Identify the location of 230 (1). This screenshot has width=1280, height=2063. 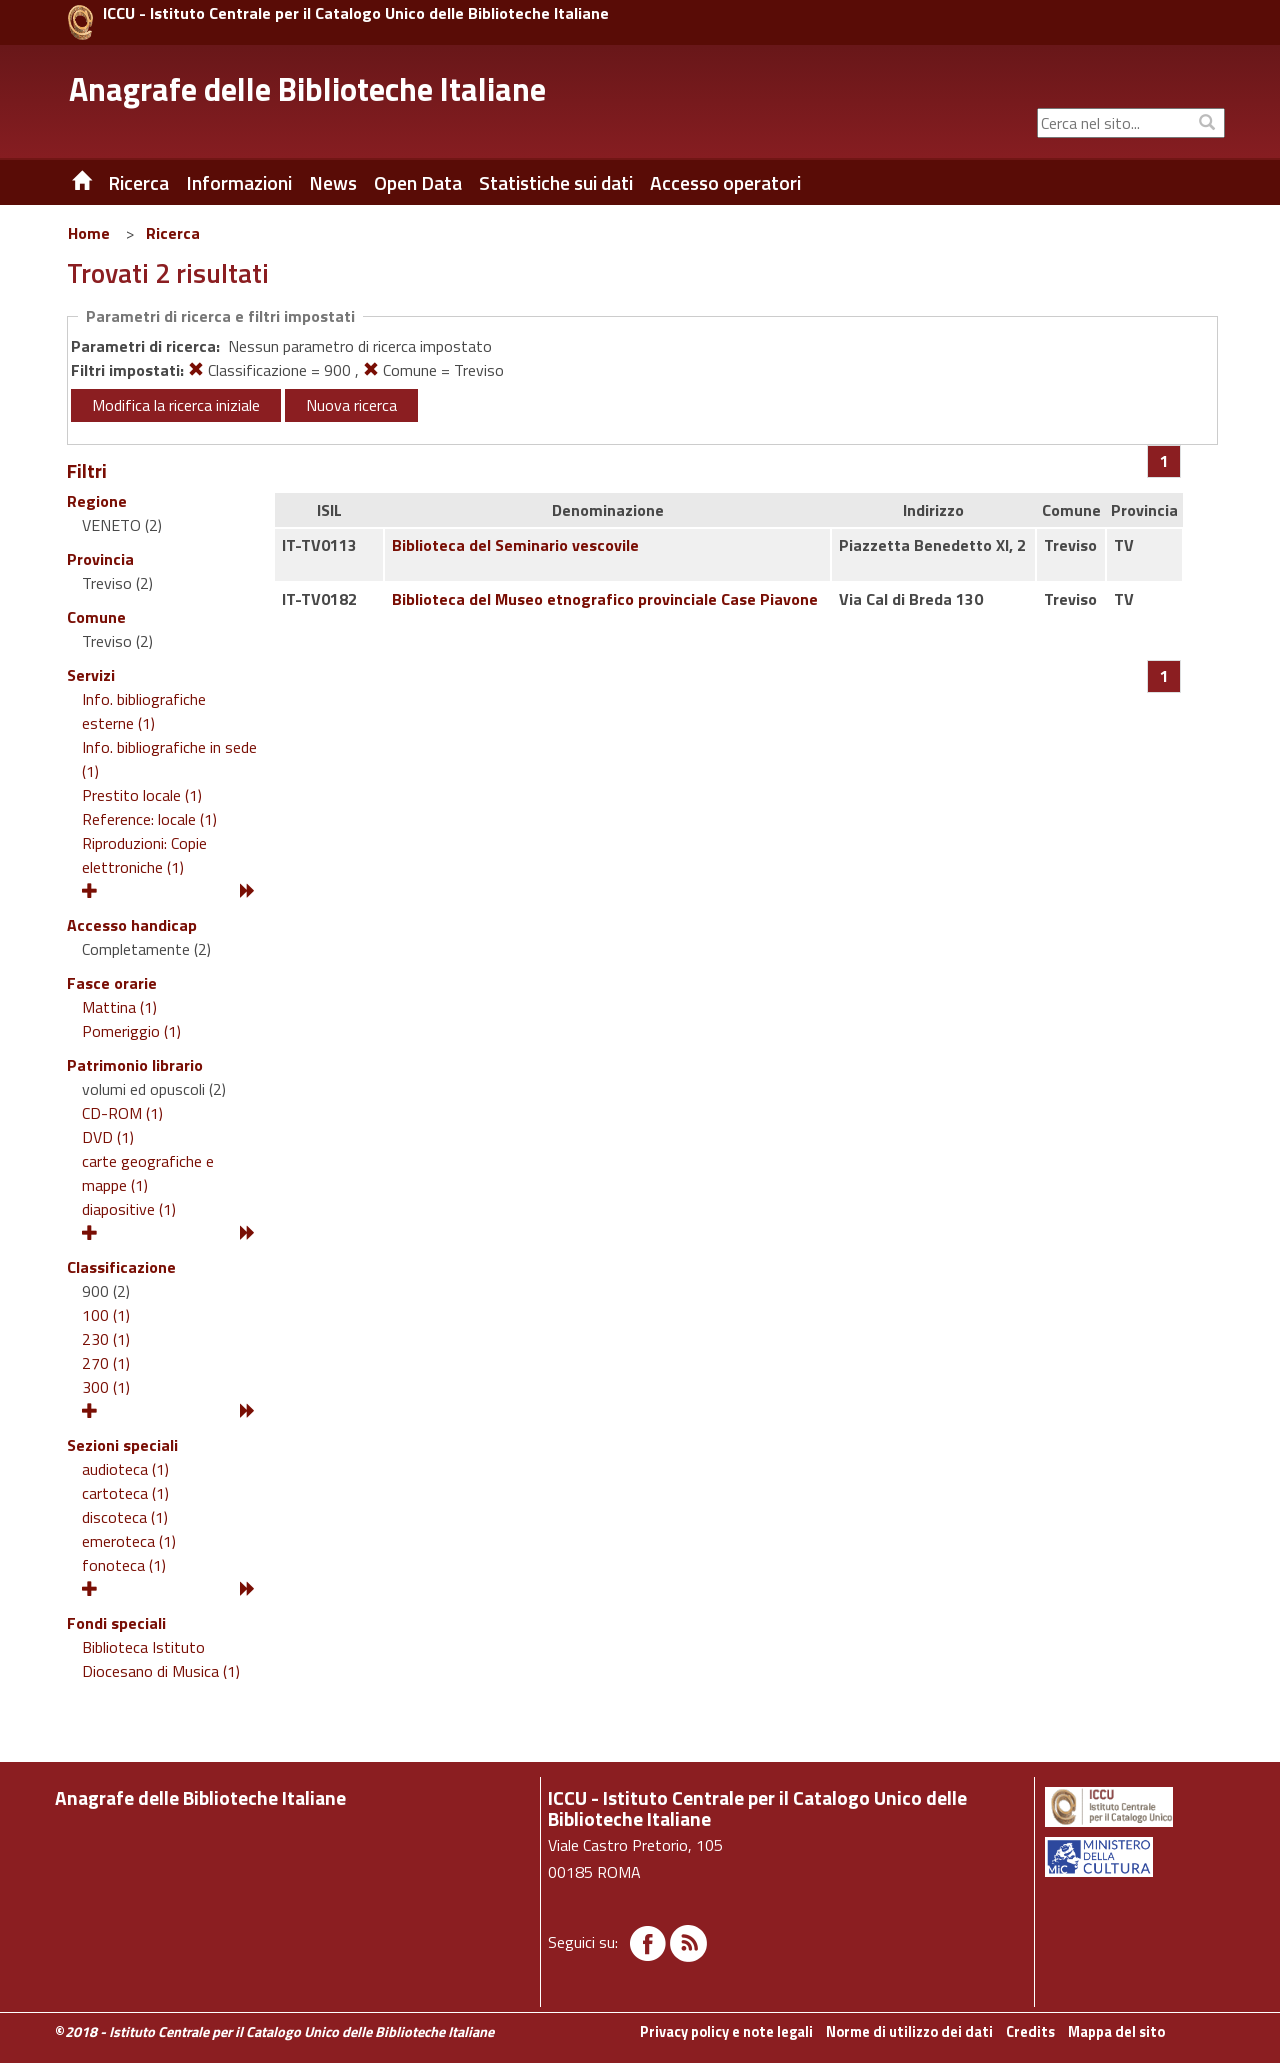
(106, 1339).